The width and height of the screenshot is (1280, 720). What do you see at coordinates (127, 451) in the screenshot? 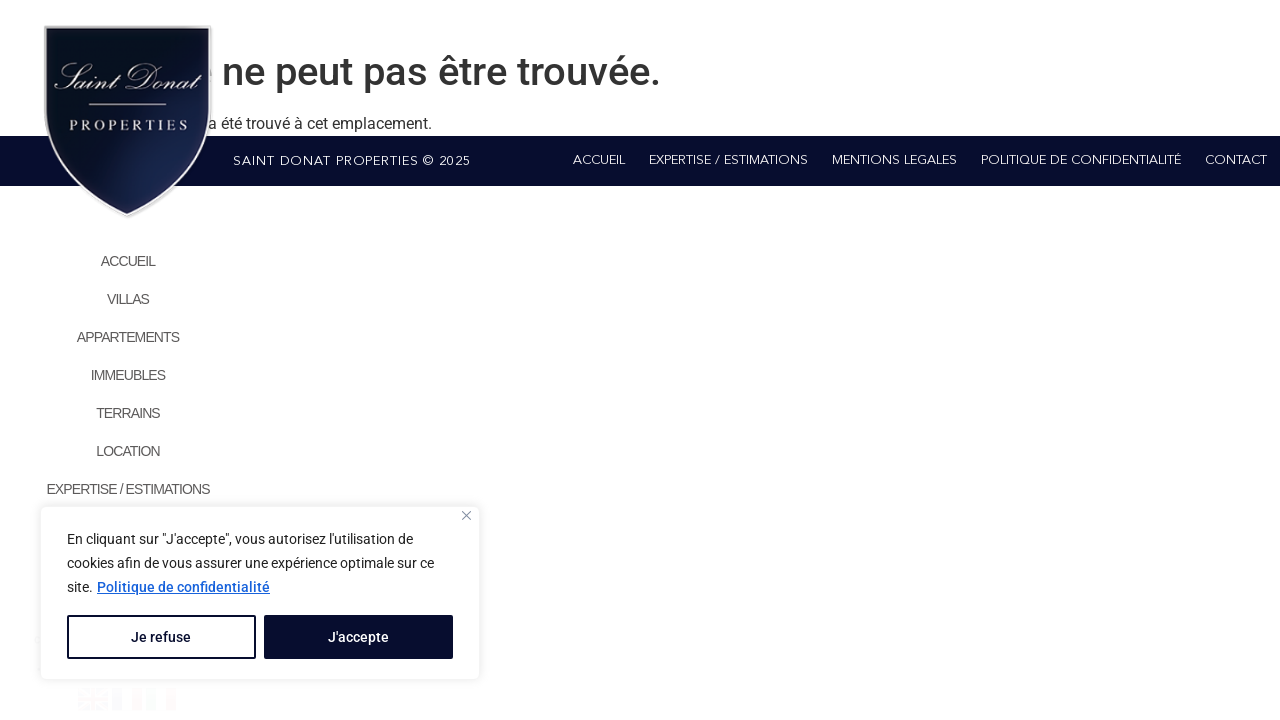
I see `LOCATION` at bounding box center [127, 451].